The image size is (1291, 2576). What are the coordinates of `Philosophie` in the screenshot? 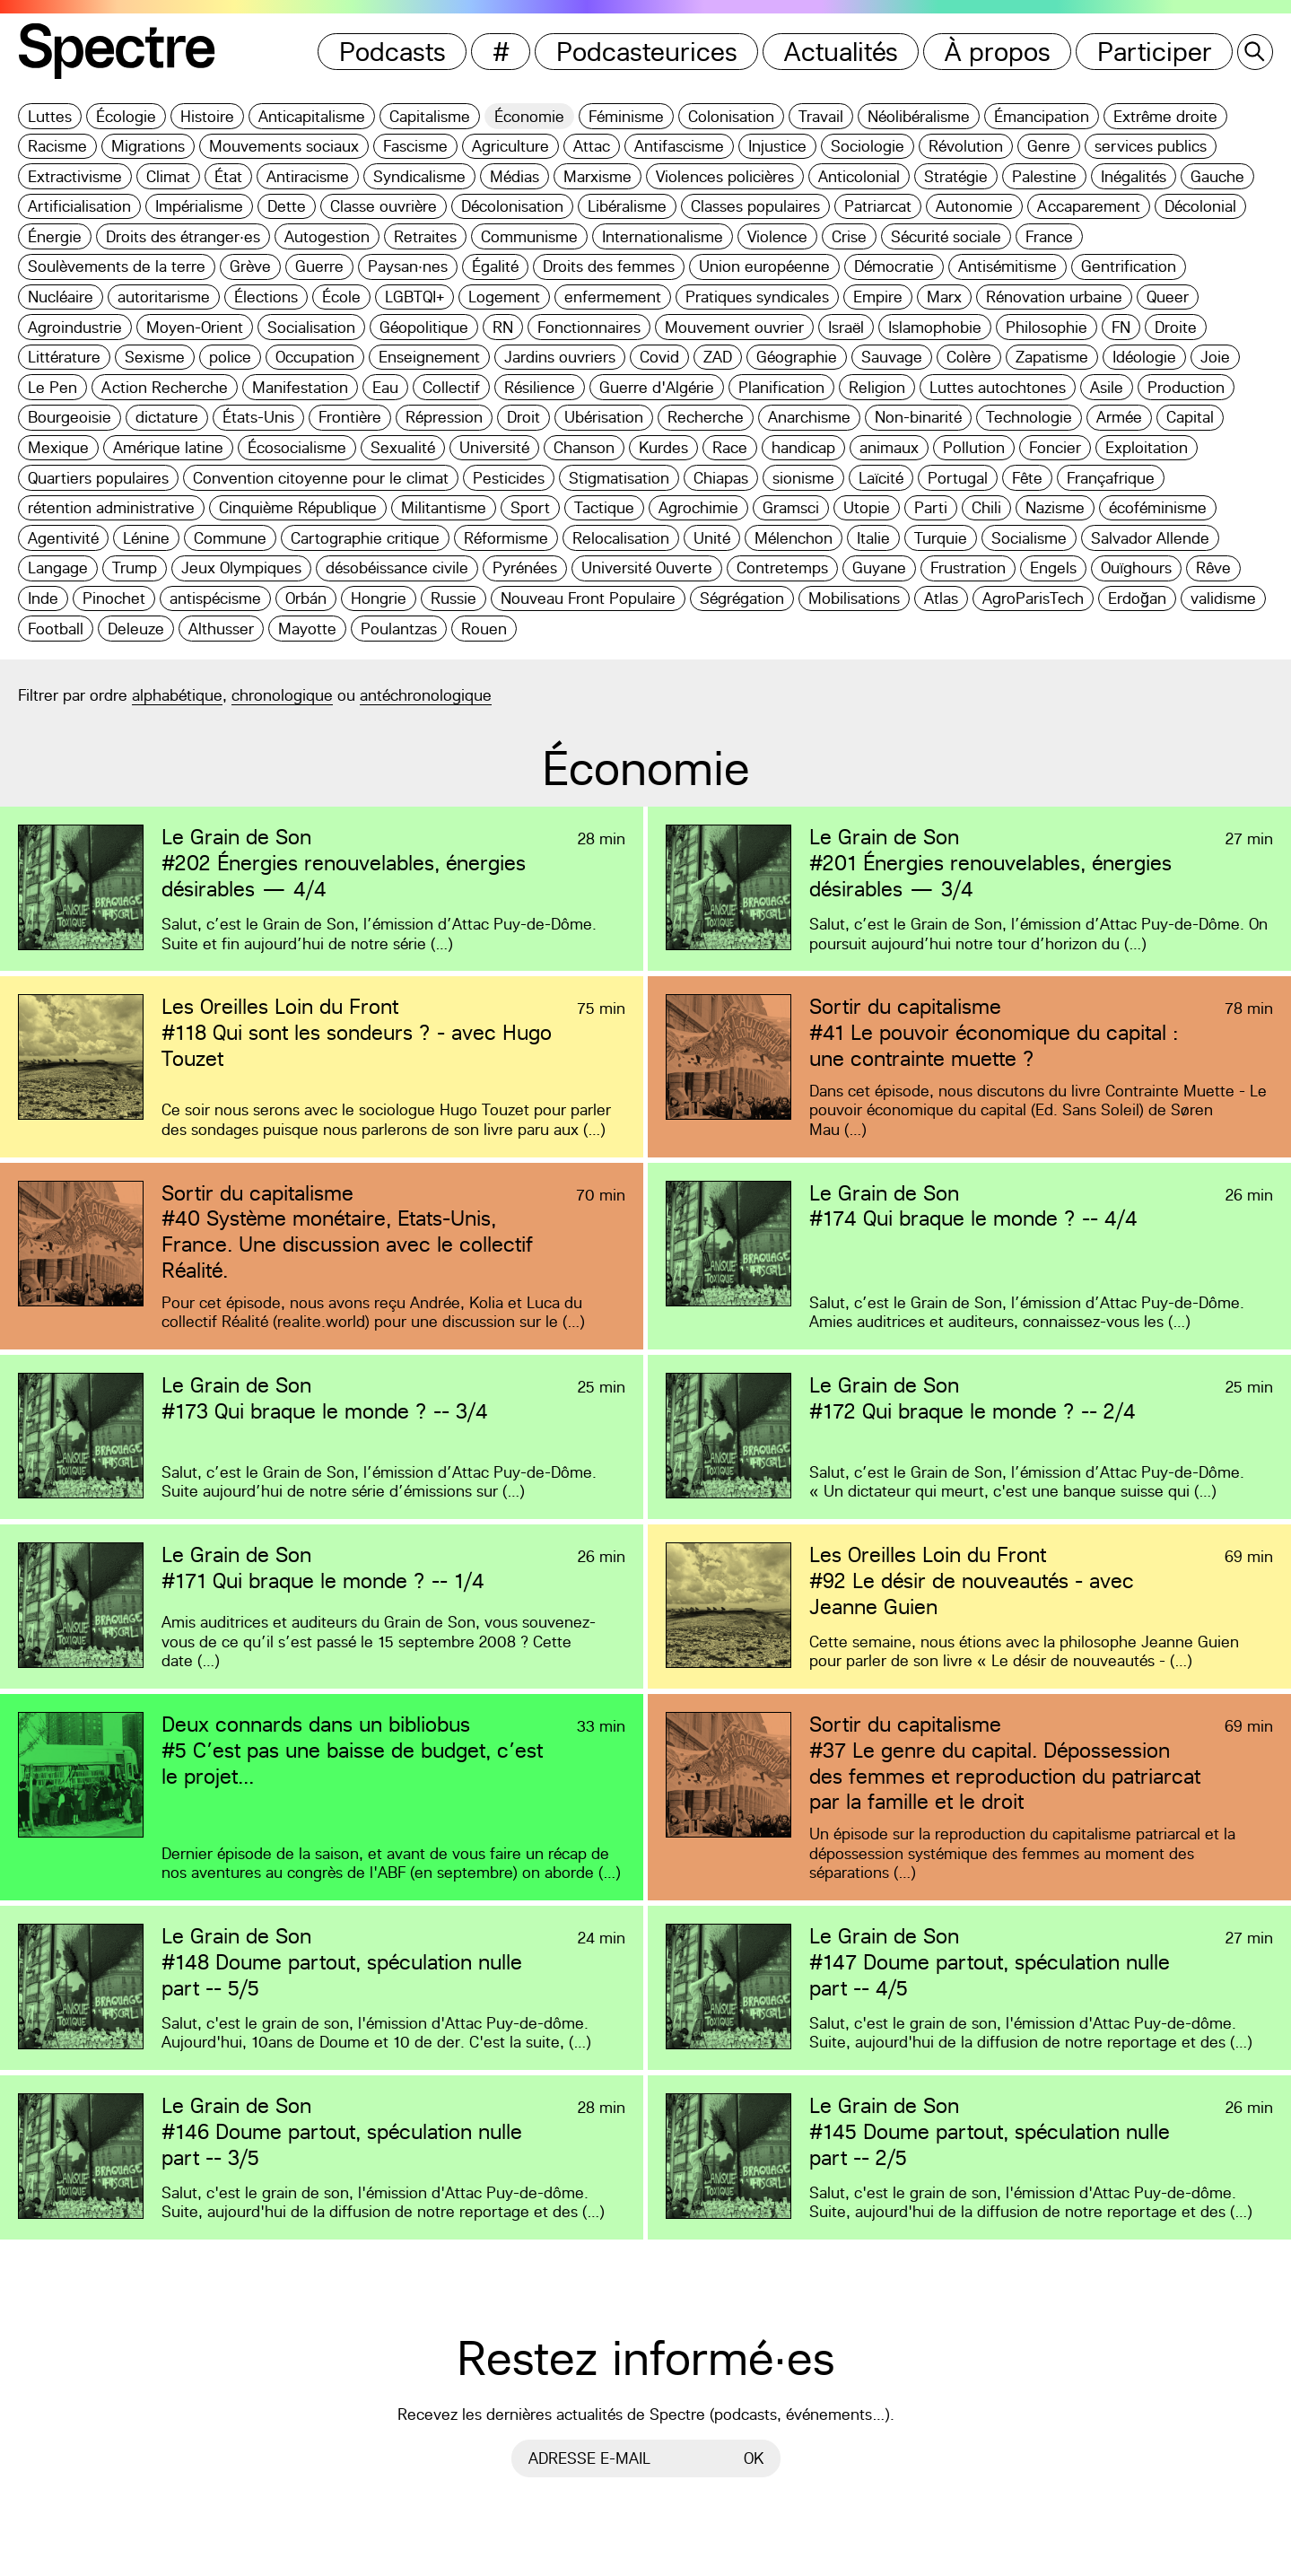 It's located at (1046, 327).